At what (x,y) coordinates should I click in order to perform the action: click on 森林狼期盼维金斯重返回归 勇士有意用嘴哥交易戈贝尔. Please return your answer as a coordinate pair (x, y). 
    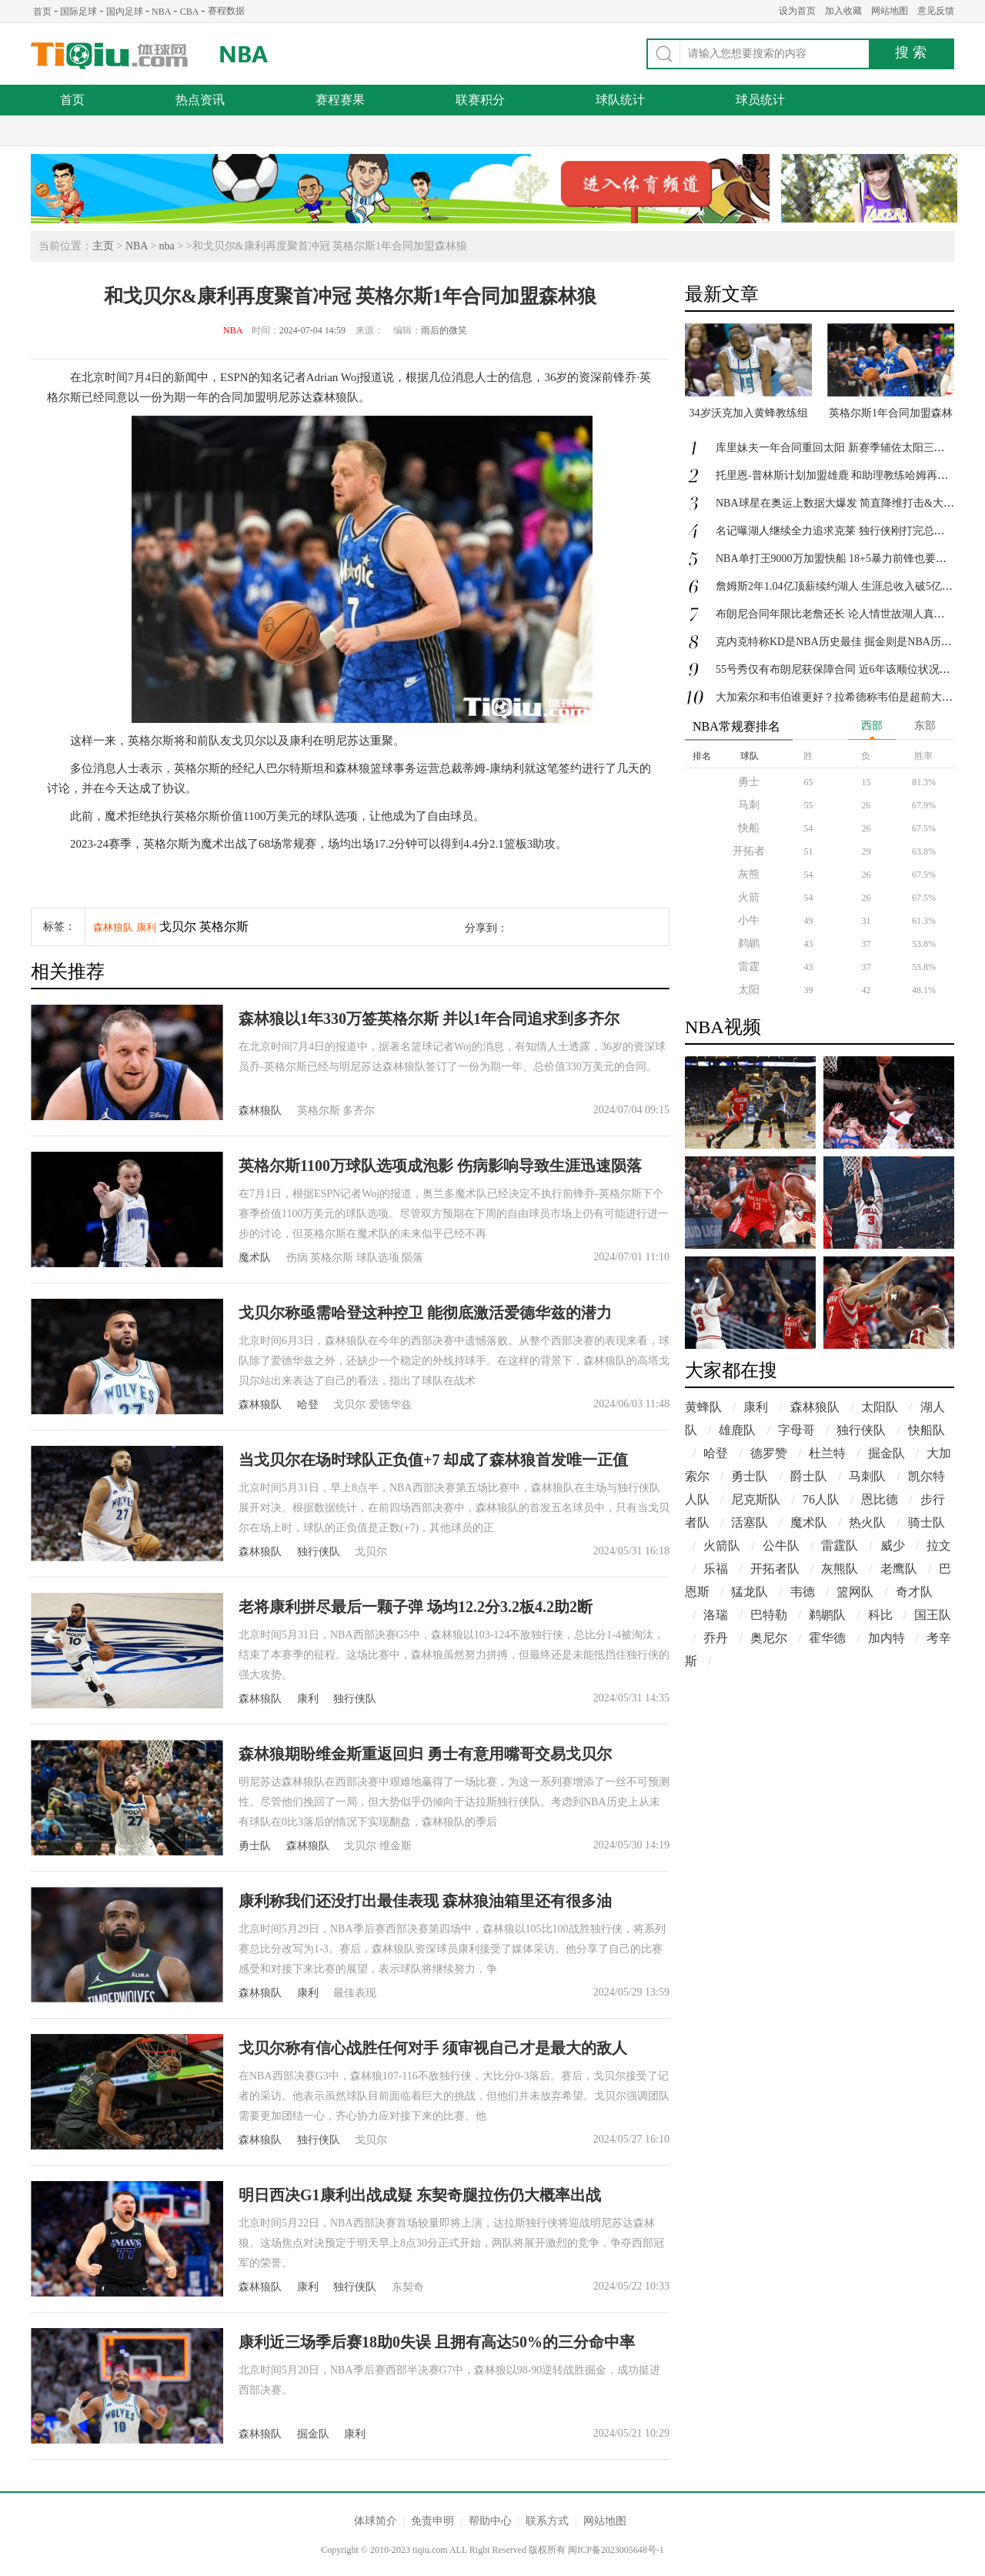
    Looking at the image, I should click on (425, 1753).